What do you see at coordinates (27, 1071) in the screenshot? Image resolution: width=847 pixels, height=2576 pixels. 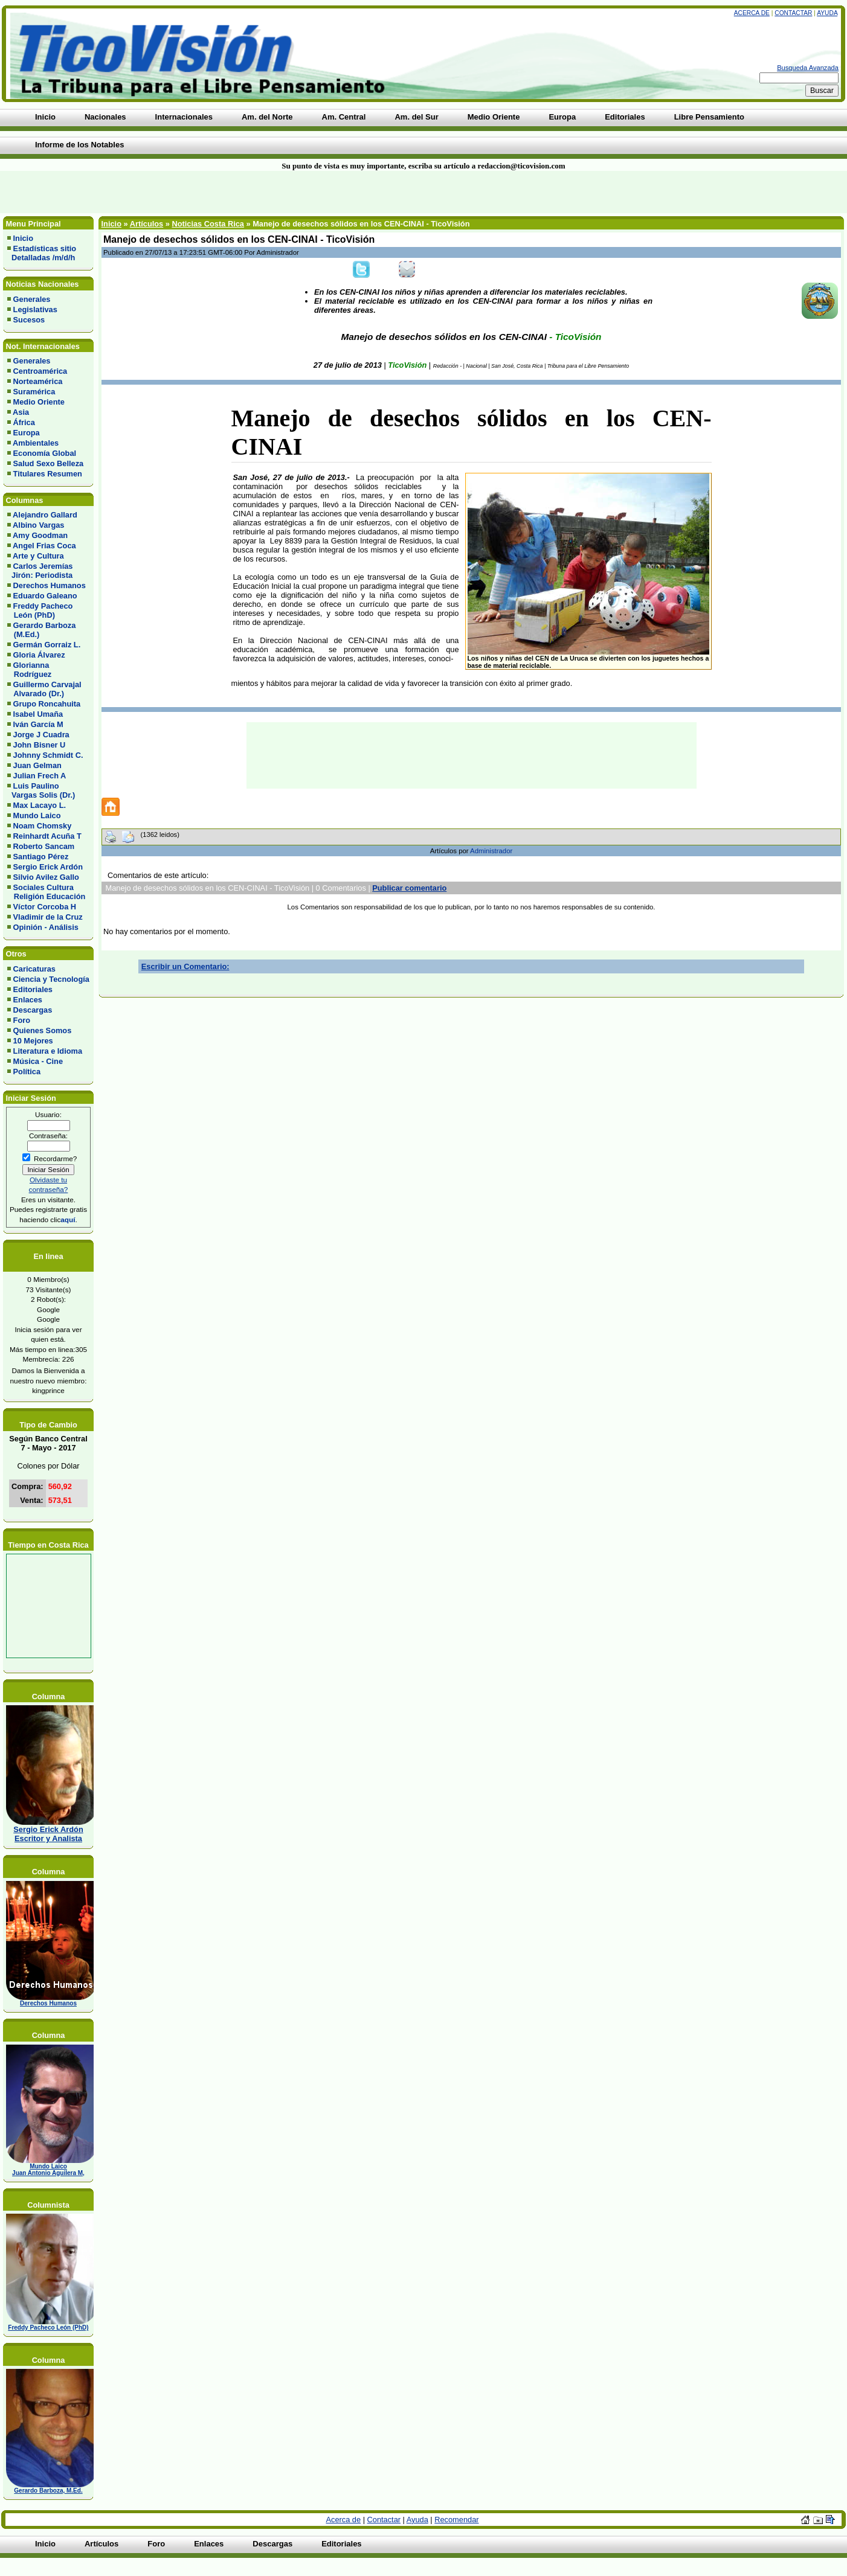 I see `Política` at bounding box center [27, 1071].